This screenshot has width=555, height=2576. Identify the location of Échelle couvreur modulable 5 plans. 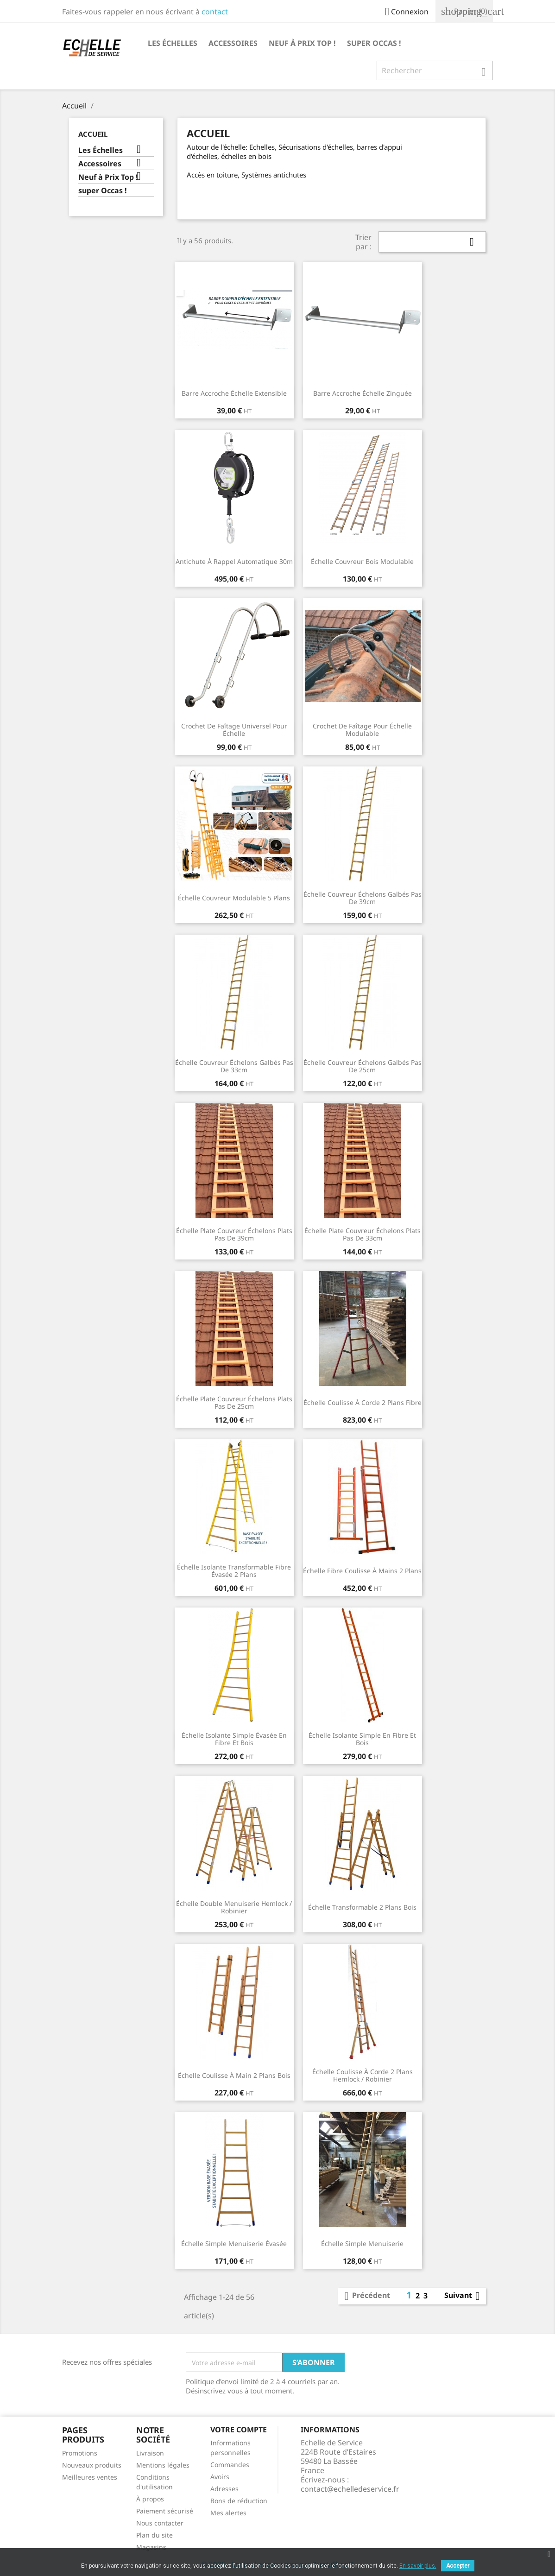
(234, 897).